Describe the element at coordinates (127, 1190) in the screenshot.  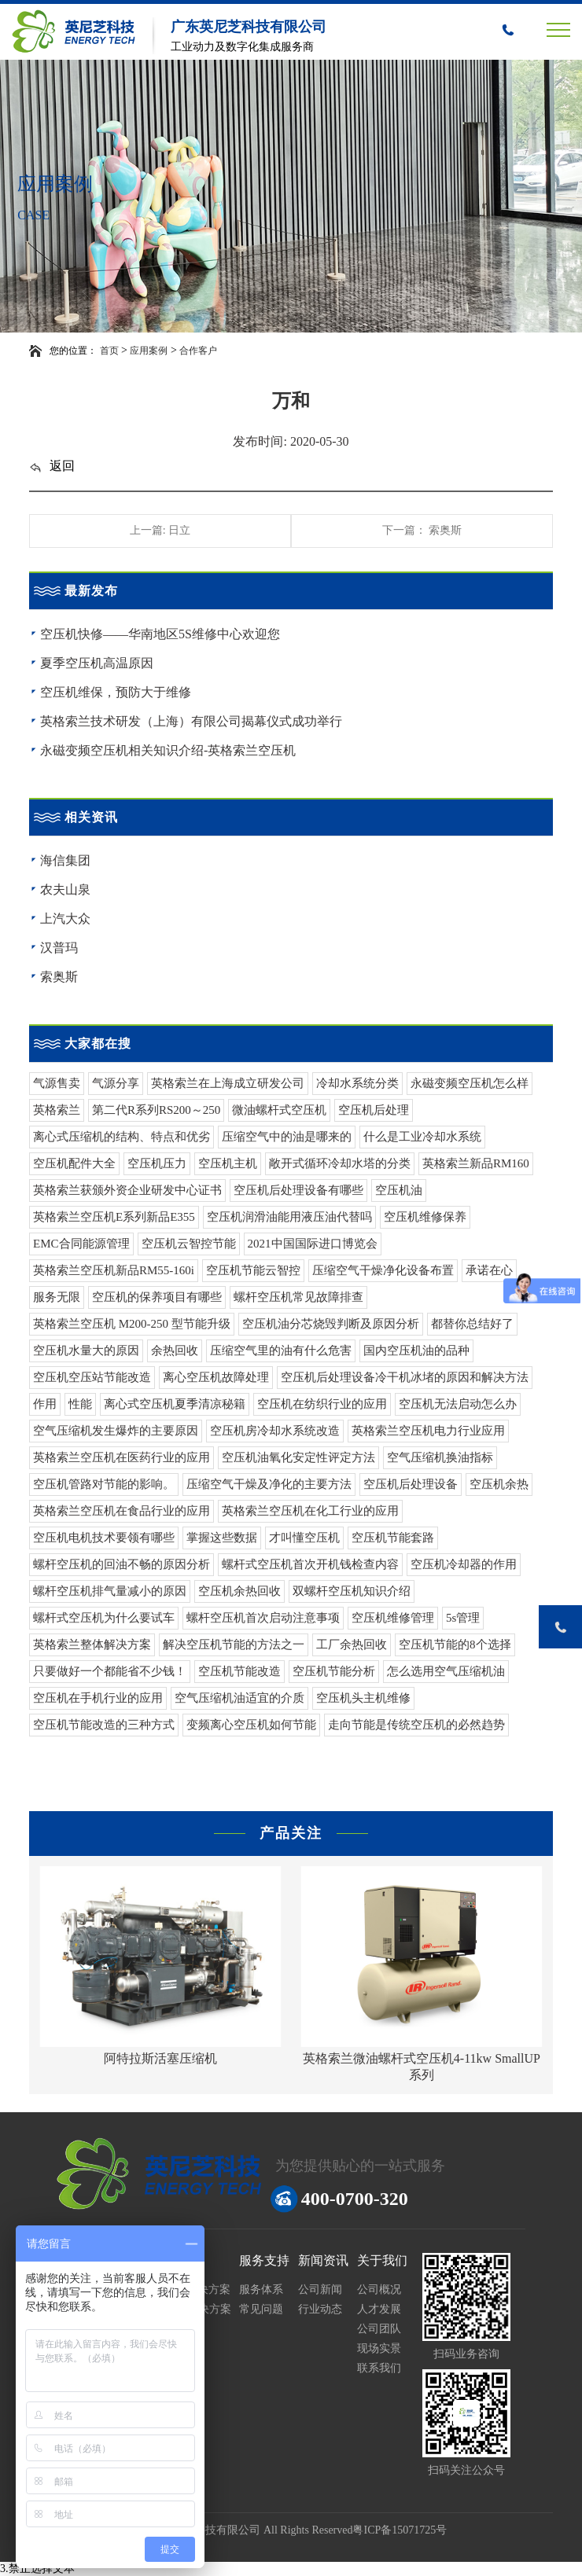
I see `英格索兰获颁外资企业研发中心证书` at that location.